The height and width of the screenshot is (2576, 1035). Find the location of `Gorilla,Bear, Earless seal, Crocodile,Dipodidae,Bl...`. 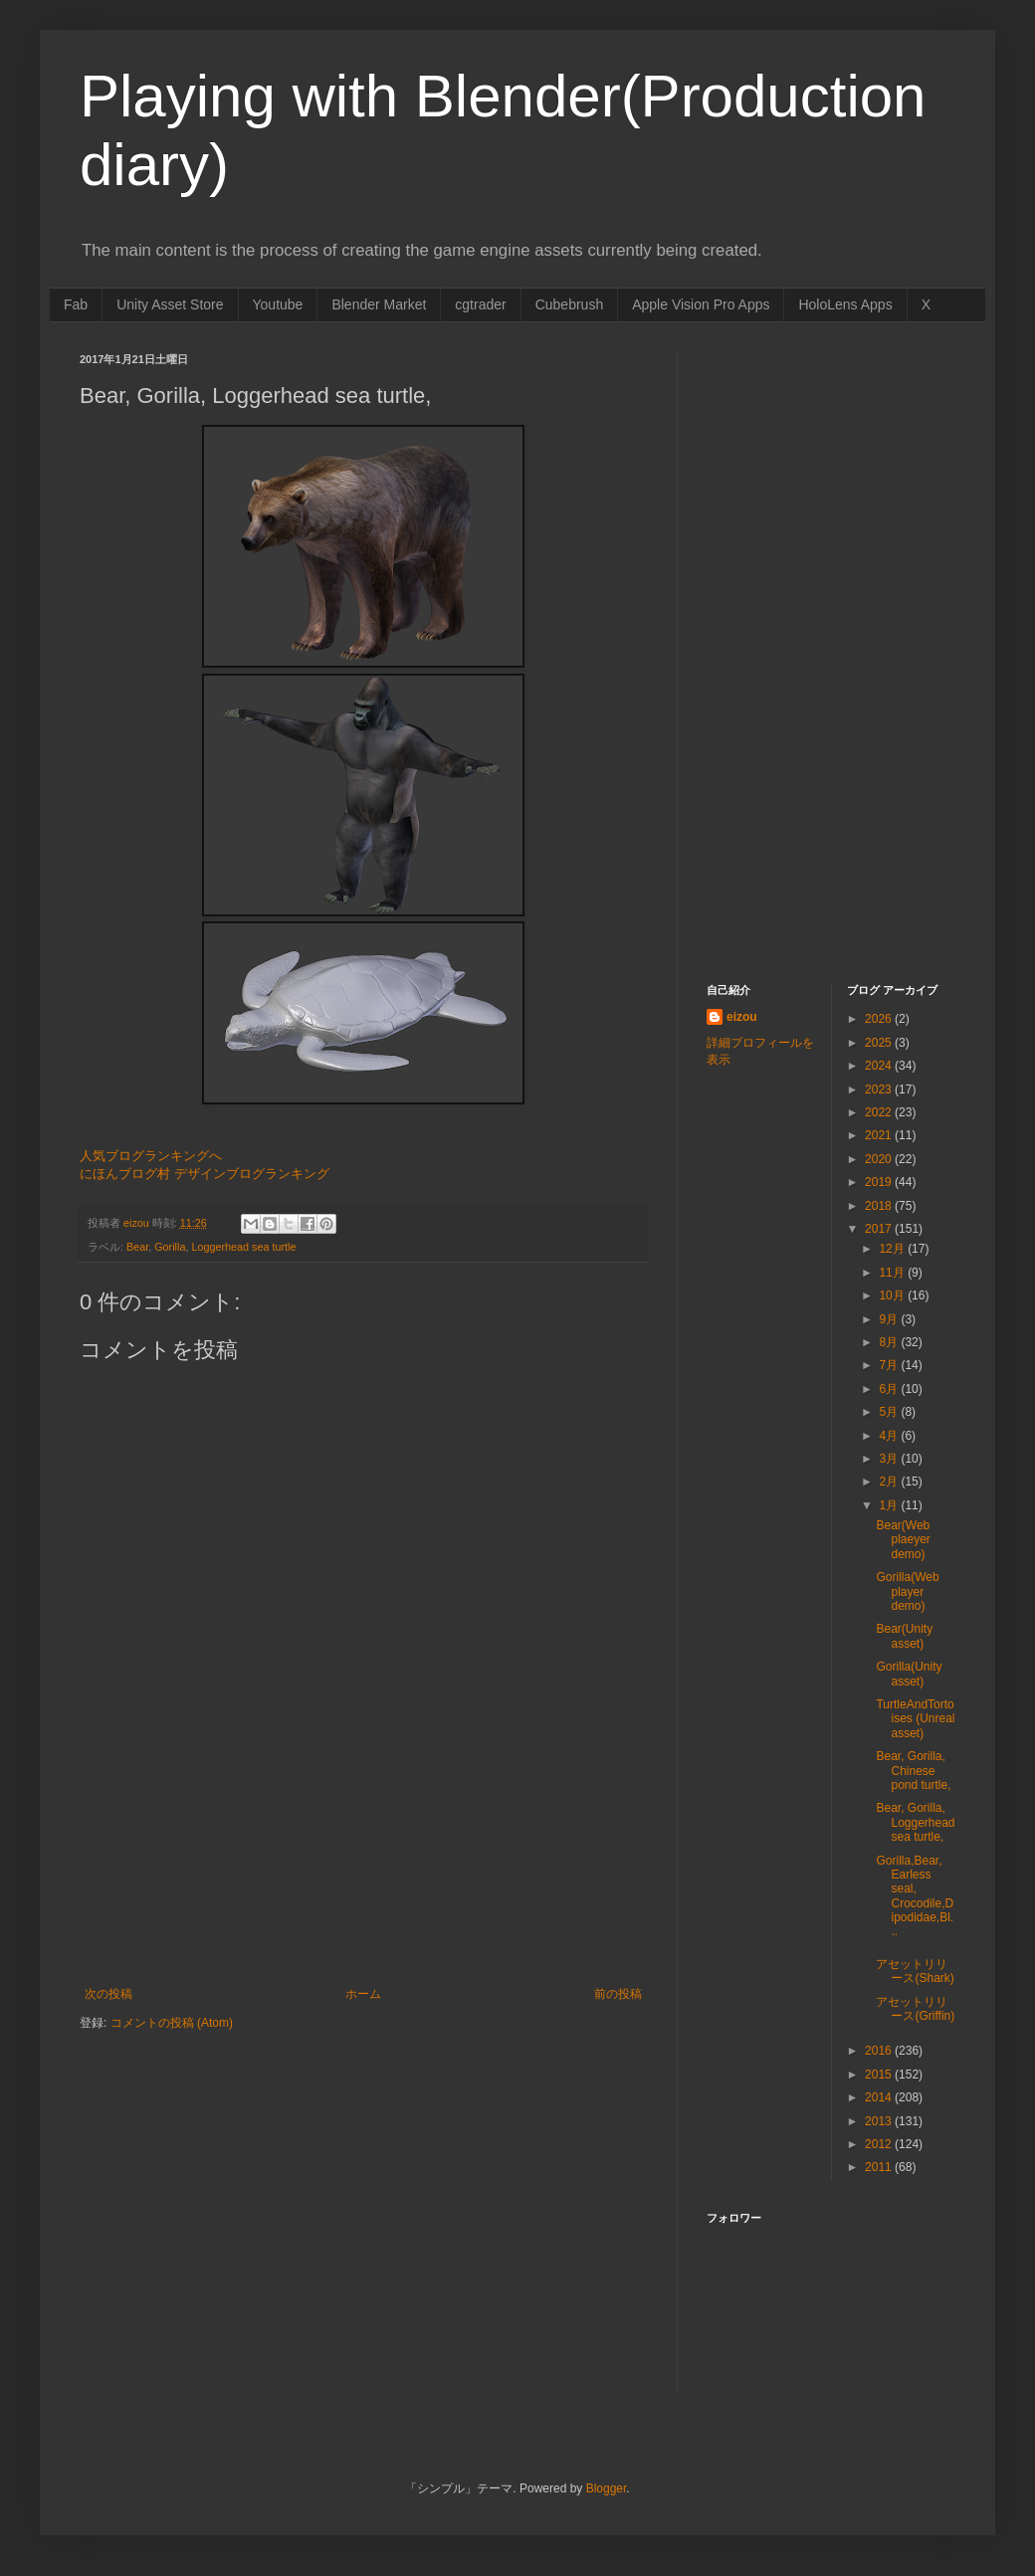

Gorilla,Bear, Earless seal, Crocodile,Dipodidae,Bl... is located at coordinates (914, 1896).